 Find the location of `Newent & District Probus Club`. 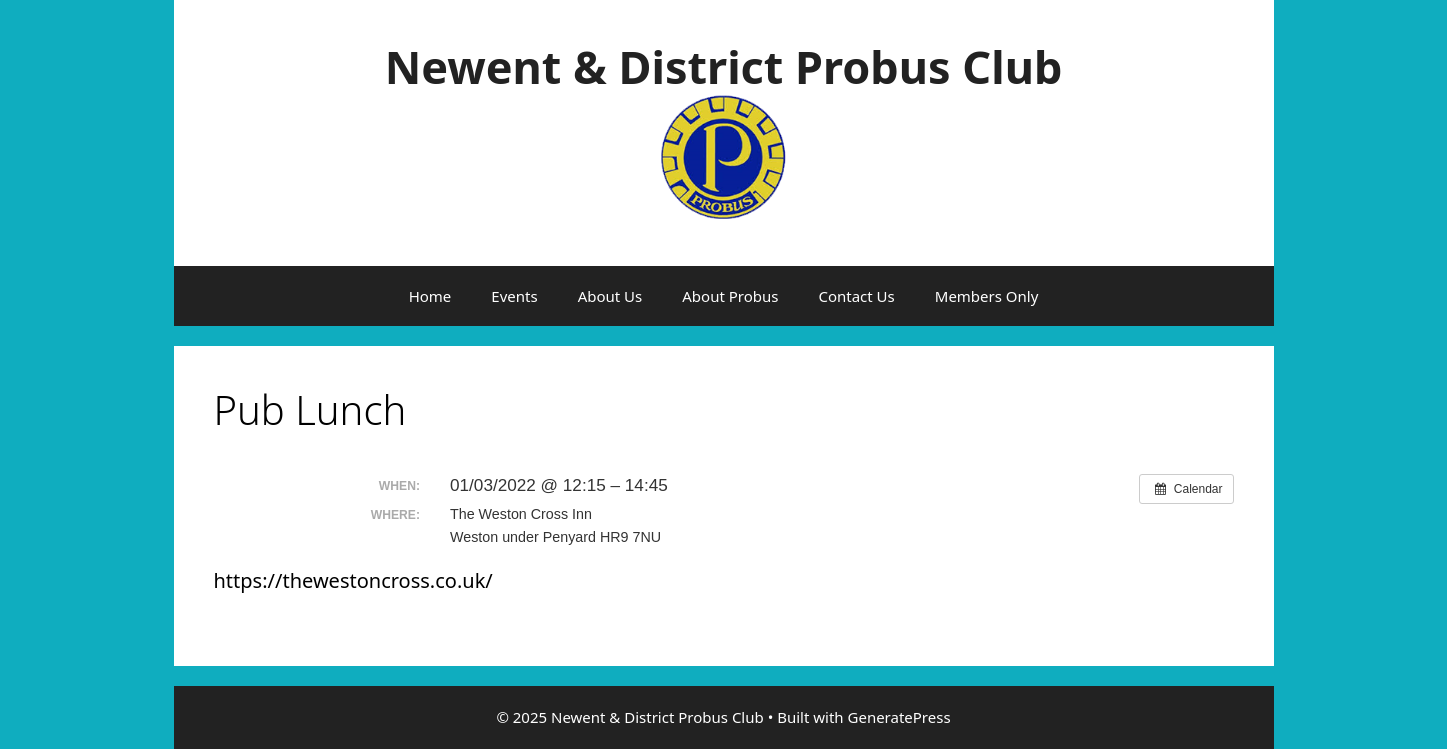

Newent & District Probus Club is located at coordinates (724, 66).